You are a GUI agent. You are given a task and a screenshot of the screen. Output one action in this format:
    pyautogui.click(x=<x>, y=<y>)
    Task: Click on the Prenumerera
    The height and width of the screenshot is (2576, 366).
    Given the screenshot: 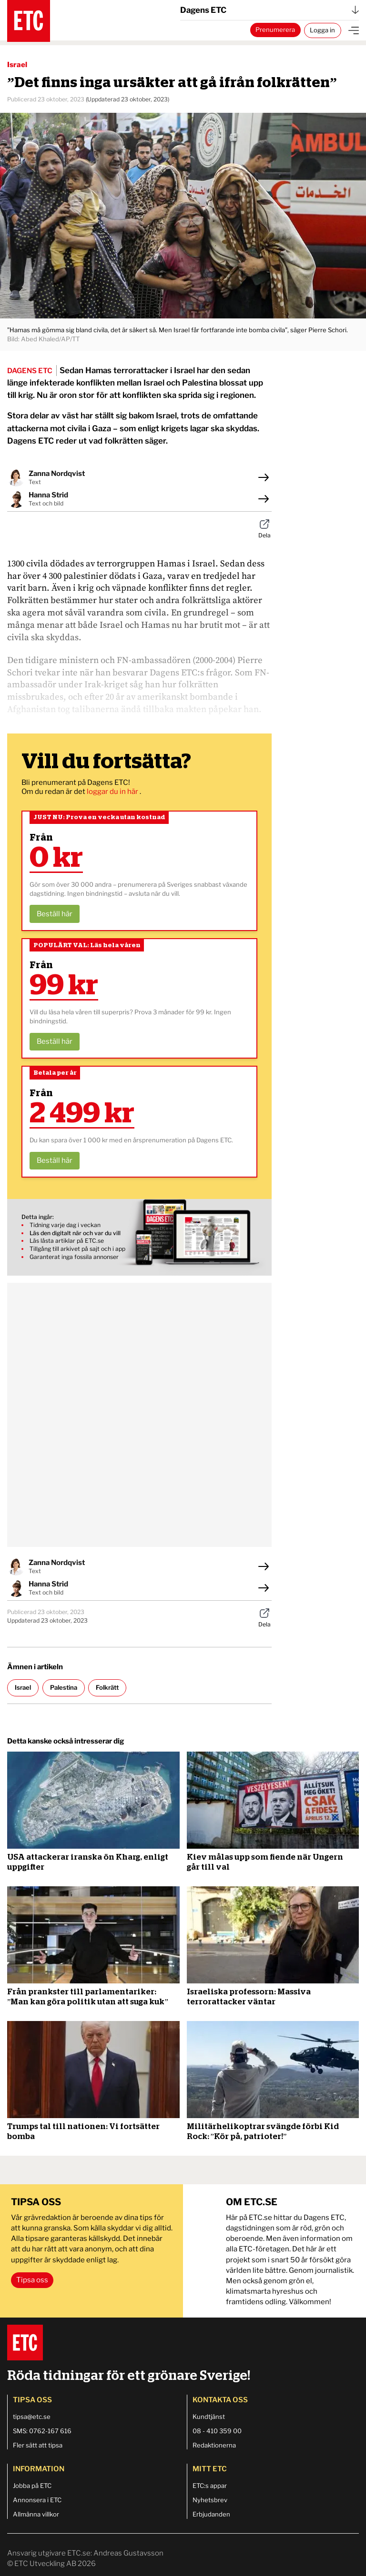 What is the action you would take?
    pyautogui.click(x=275, y=29)
    